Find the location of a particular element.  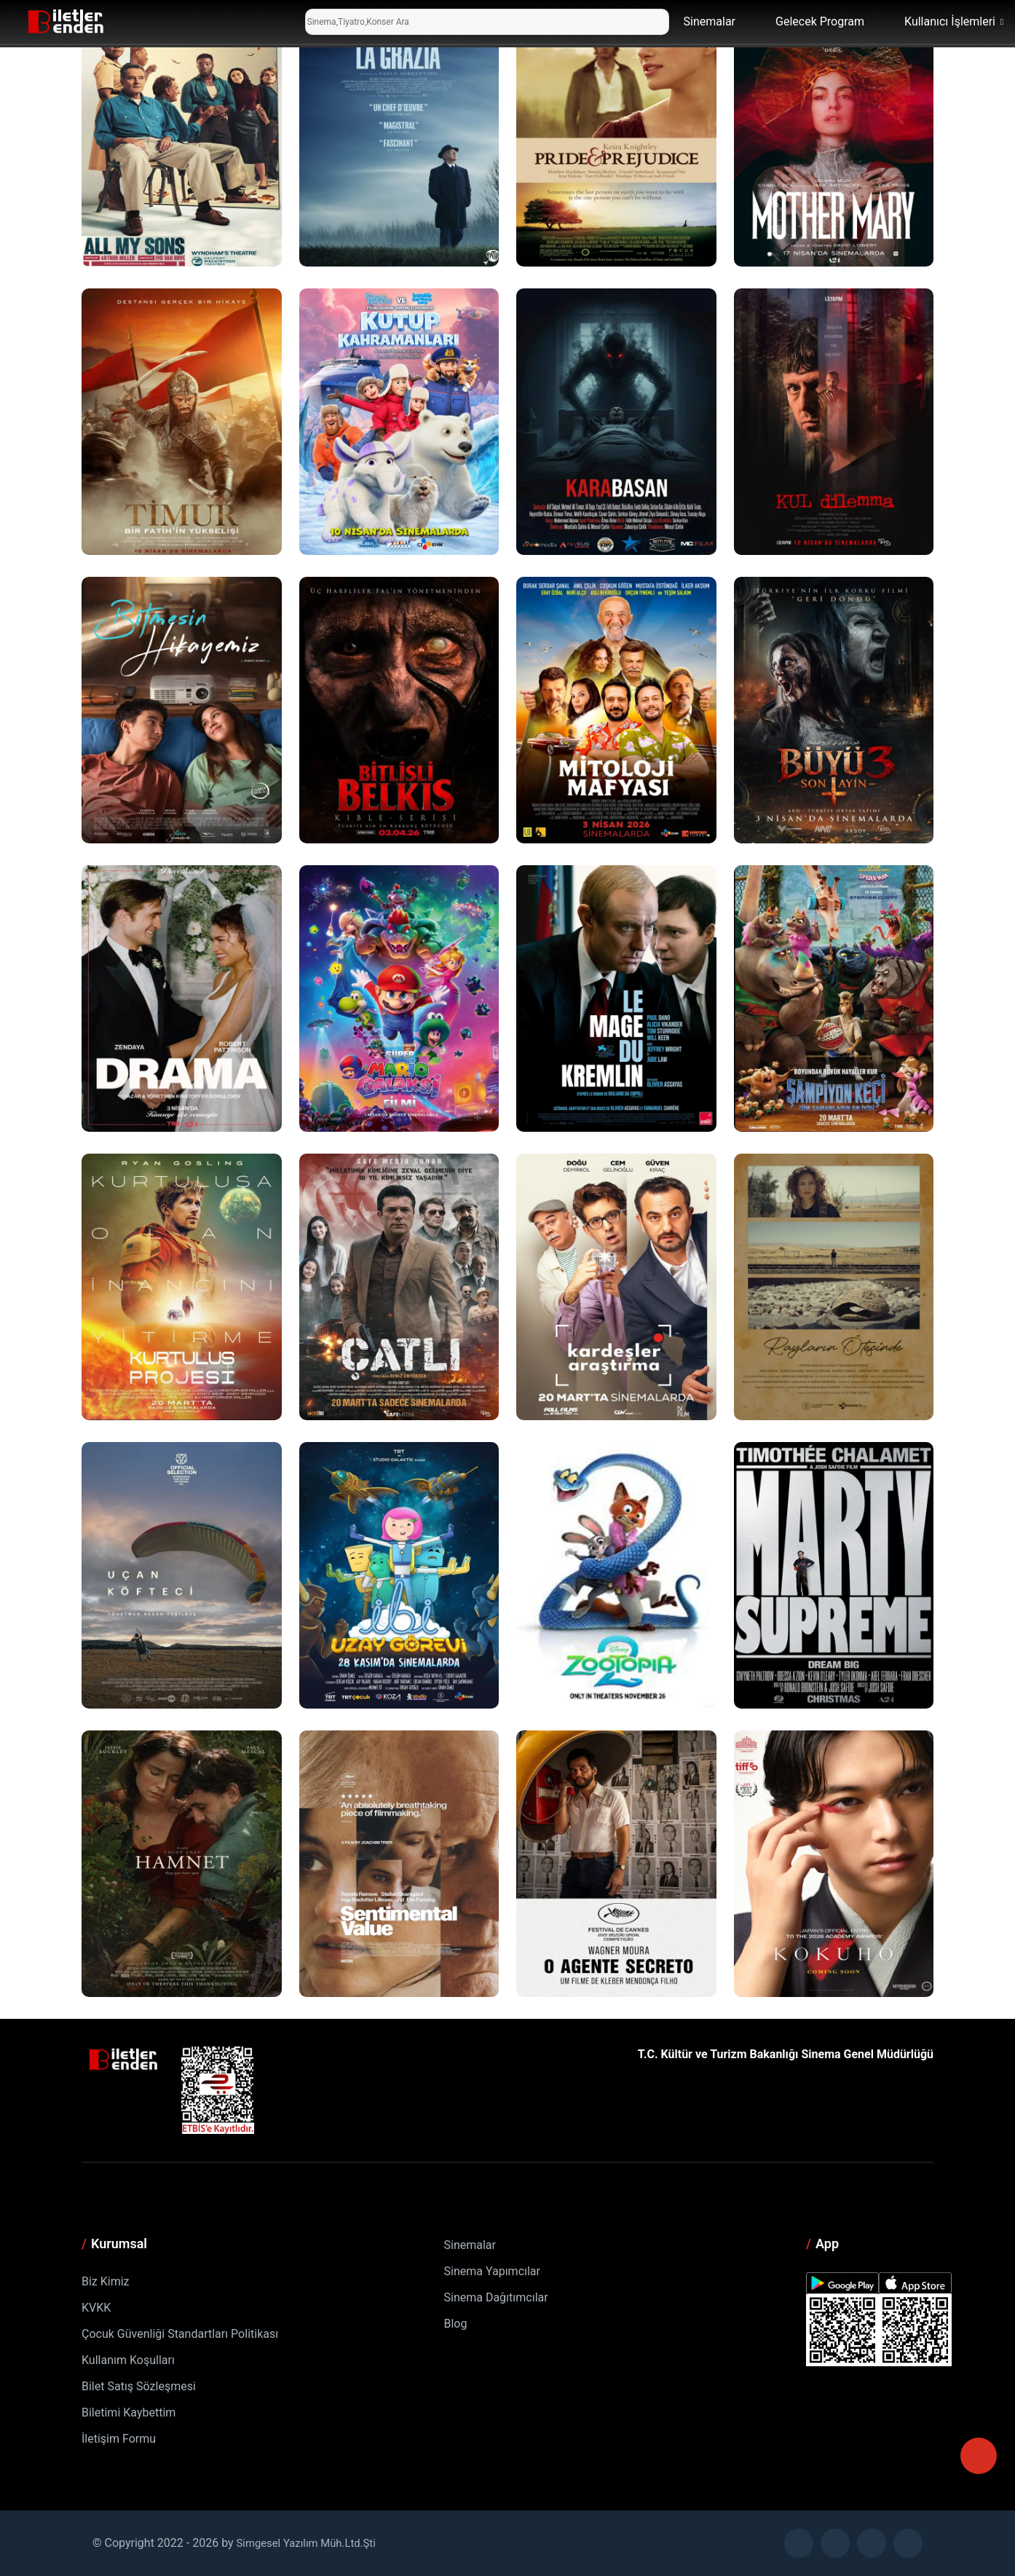

Biletimi Kaybettim is located at coordinates (128, 2412).